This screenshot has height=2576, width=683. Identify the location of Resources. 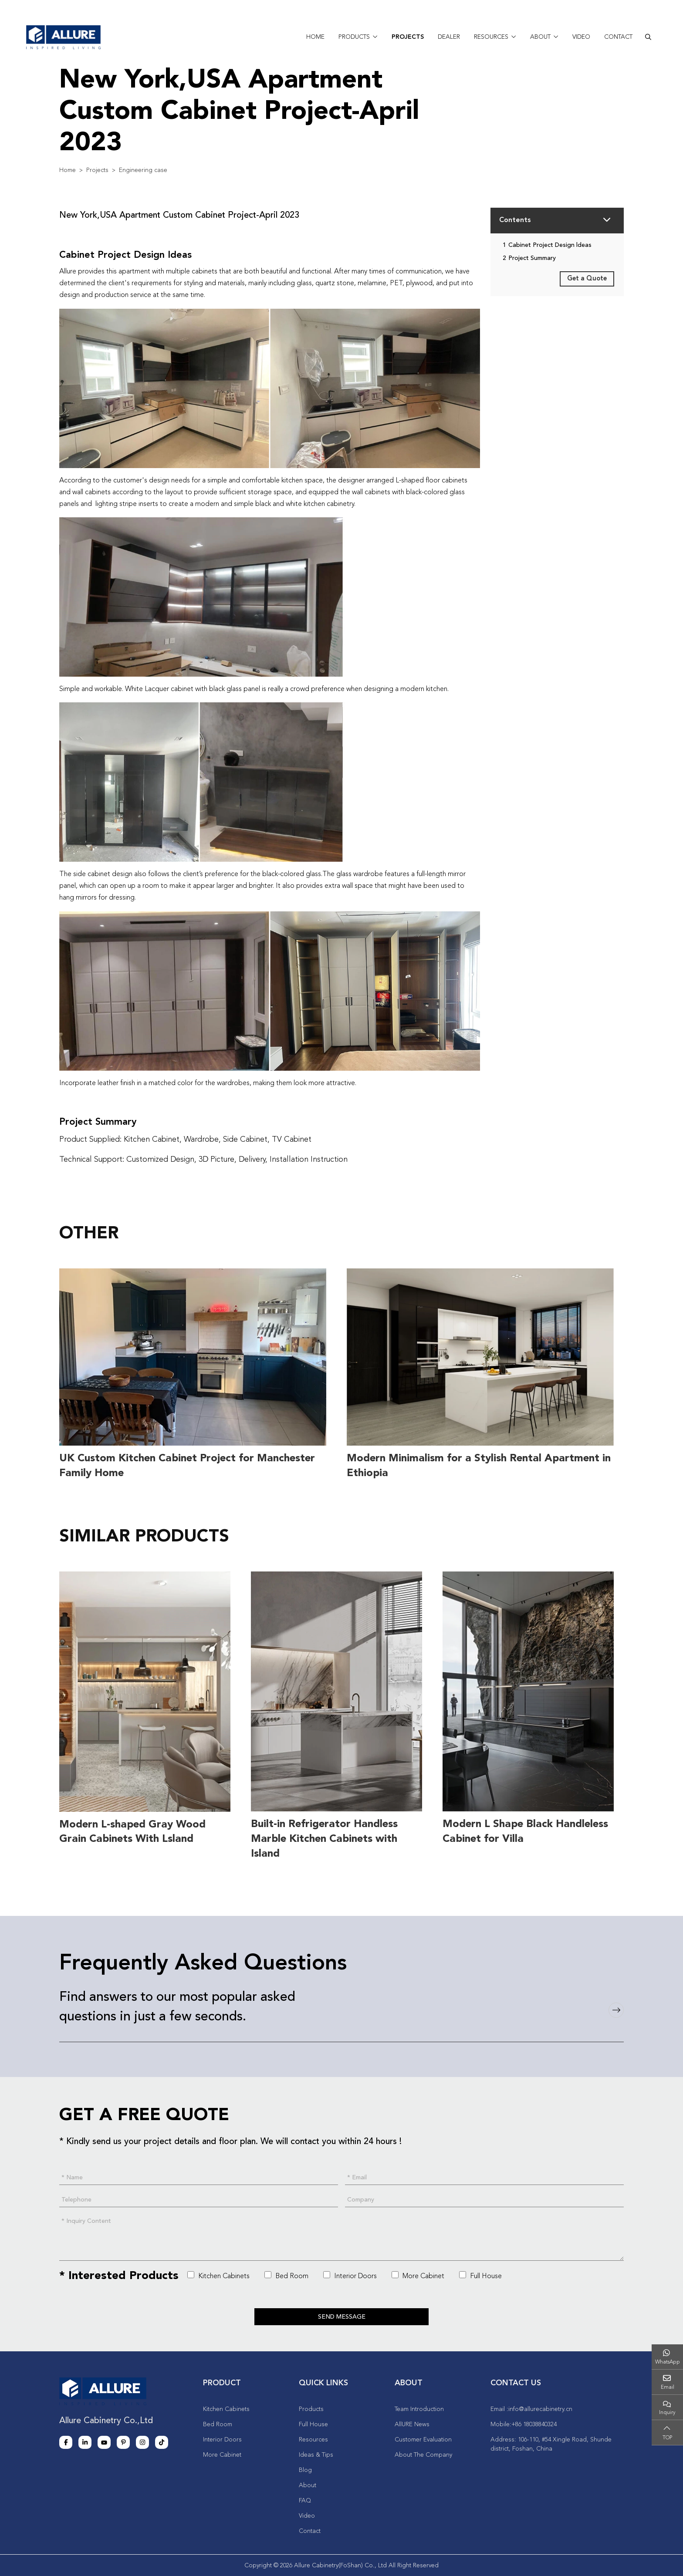
(491, 37).